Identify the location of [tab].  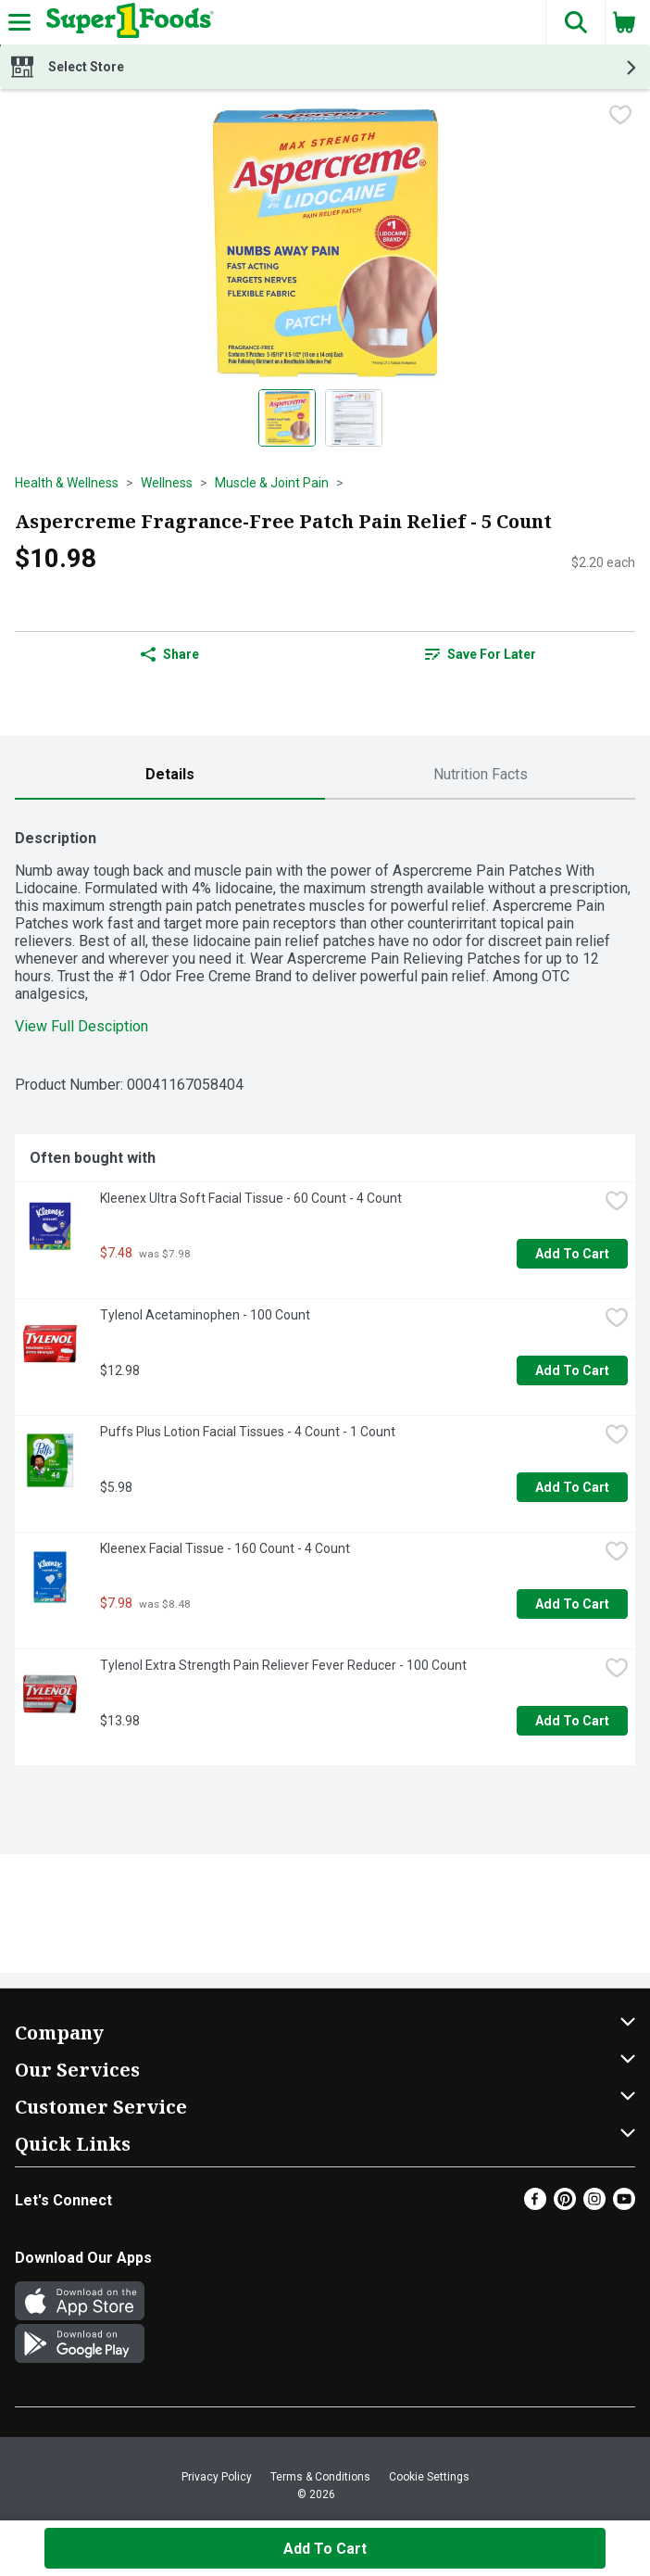
(170, 775).